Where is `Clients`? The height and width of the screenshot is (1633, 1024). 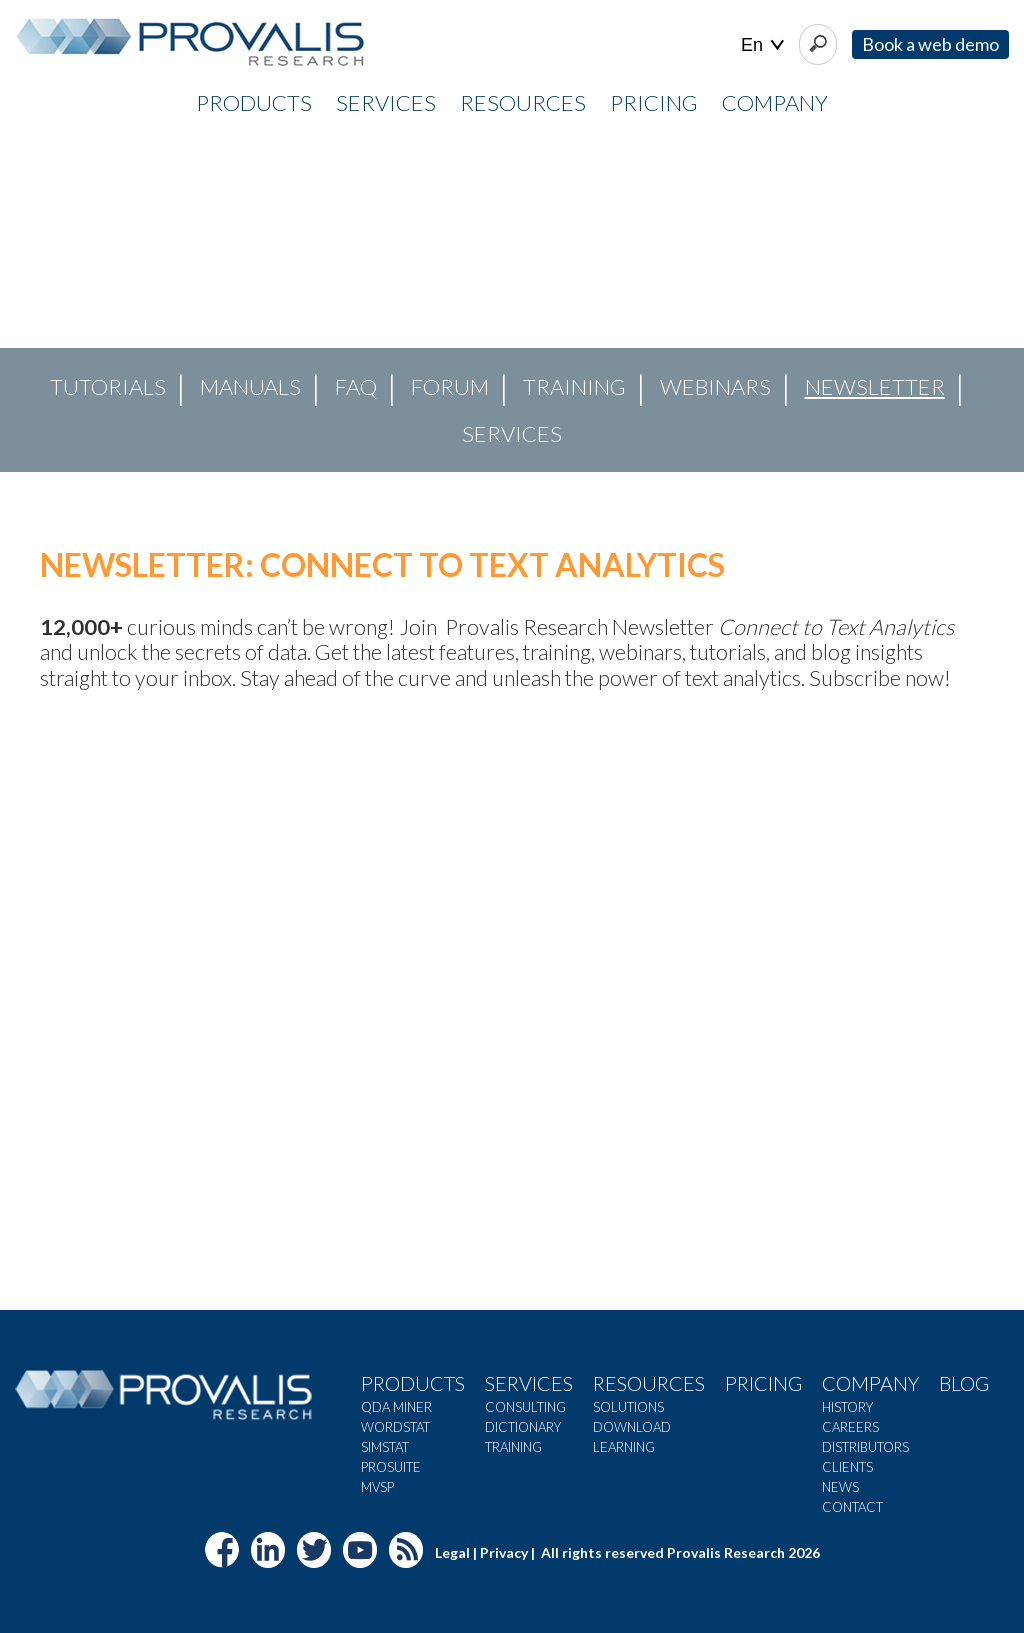 Clients is located at coordinates (847, 1467).